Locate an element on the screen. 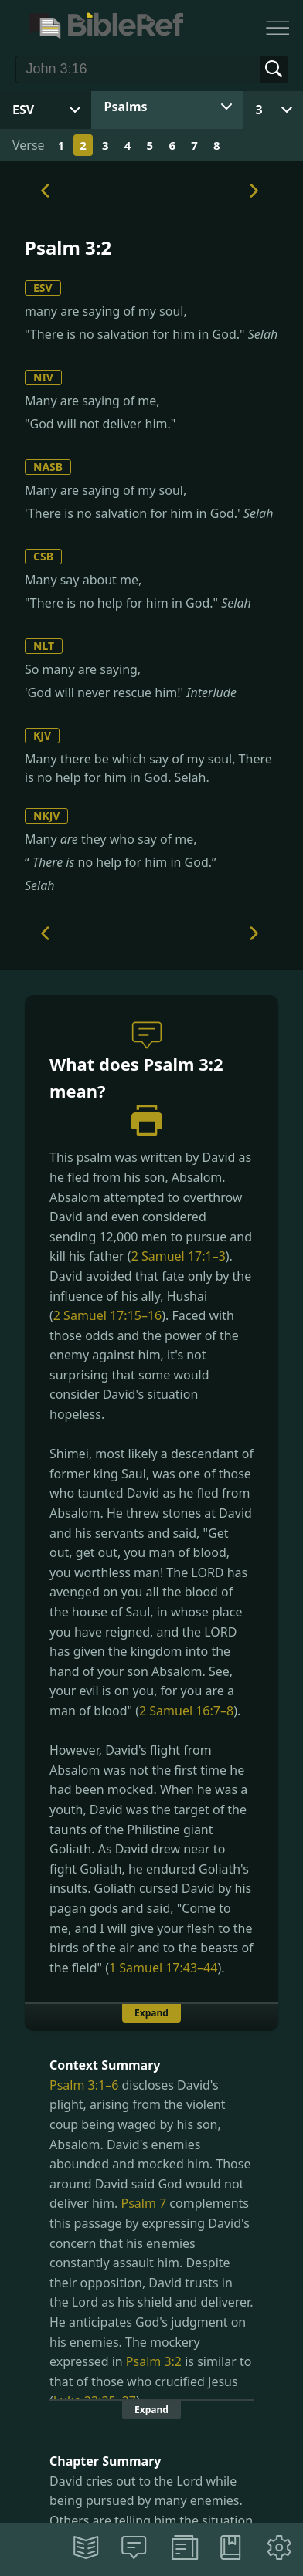  NASB is located at coordinates (48, 466).